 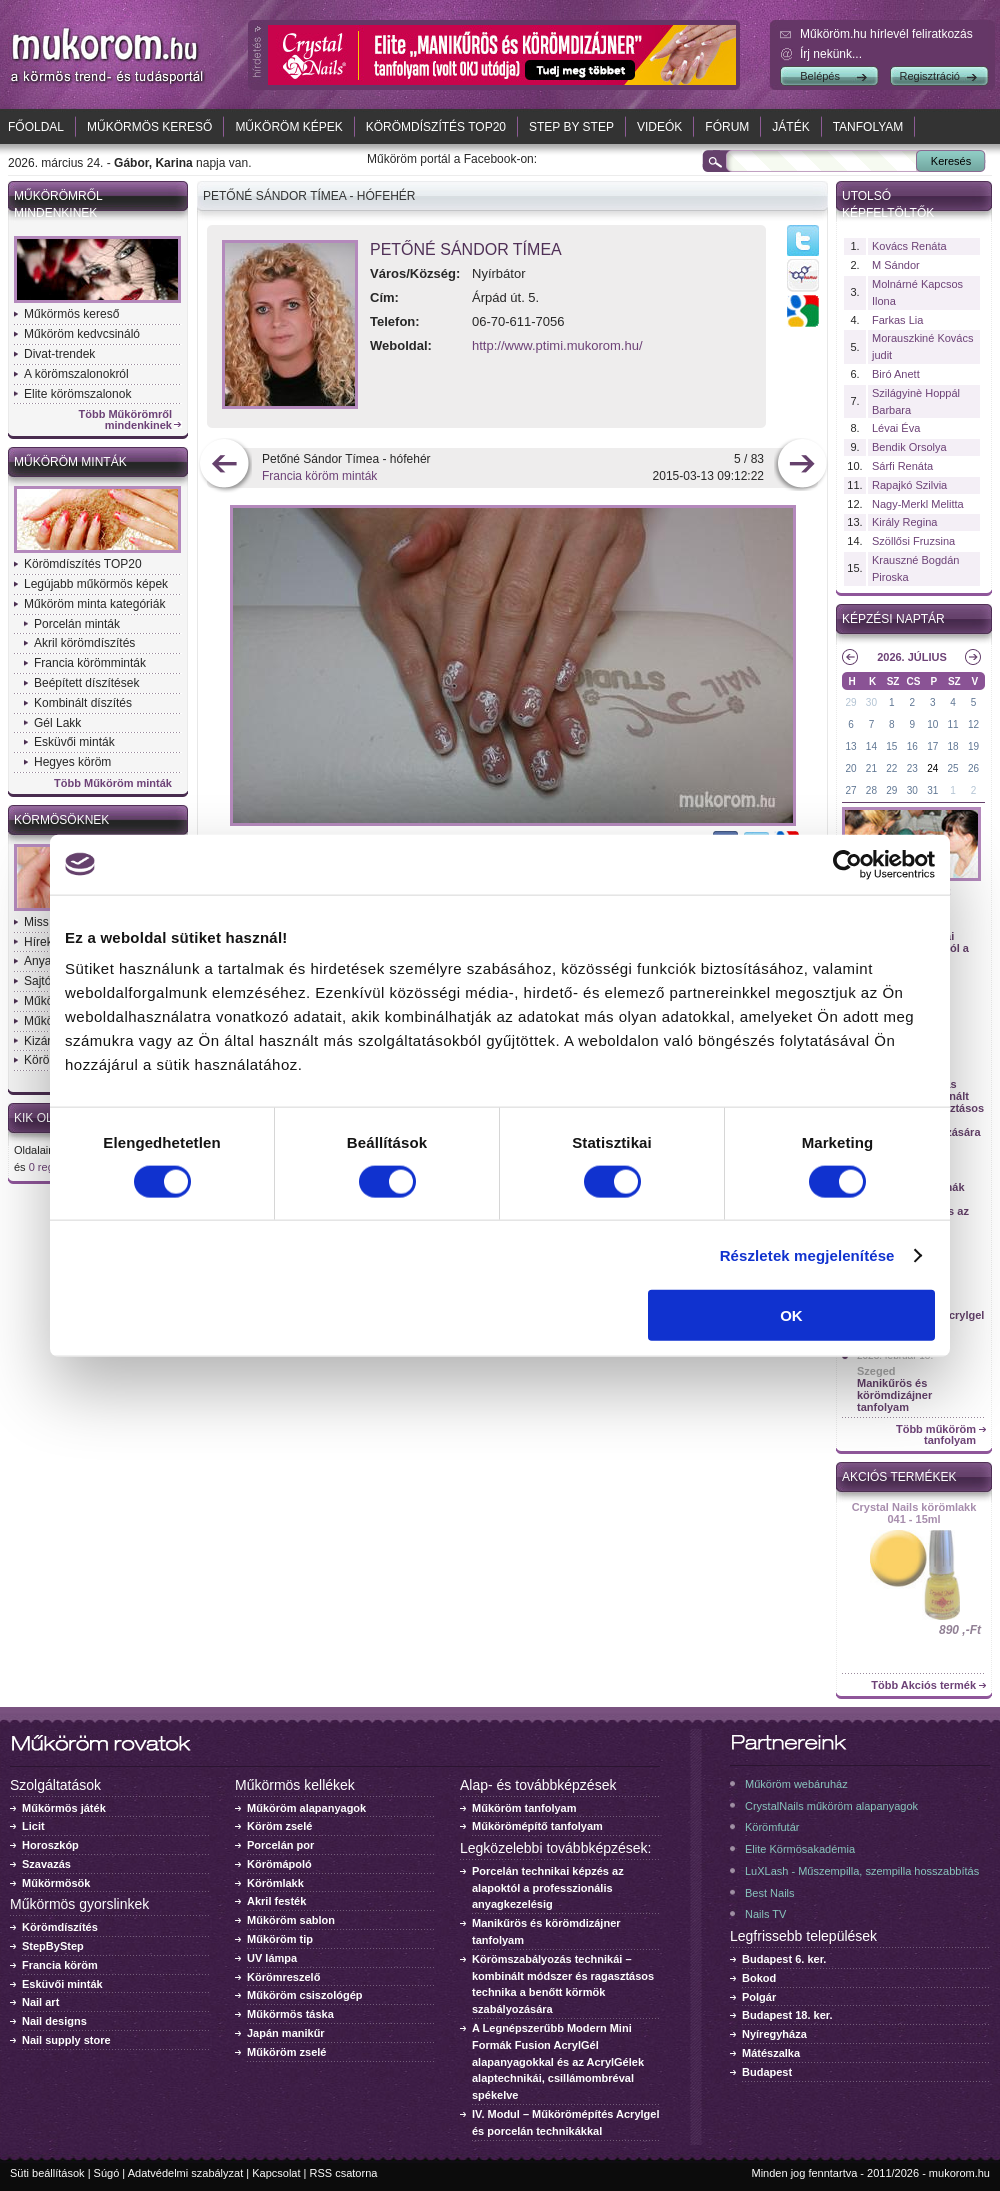 What do you see at coordinates (871, 702) in the screenshot?
I see `30` at bounding box center [871, 702].